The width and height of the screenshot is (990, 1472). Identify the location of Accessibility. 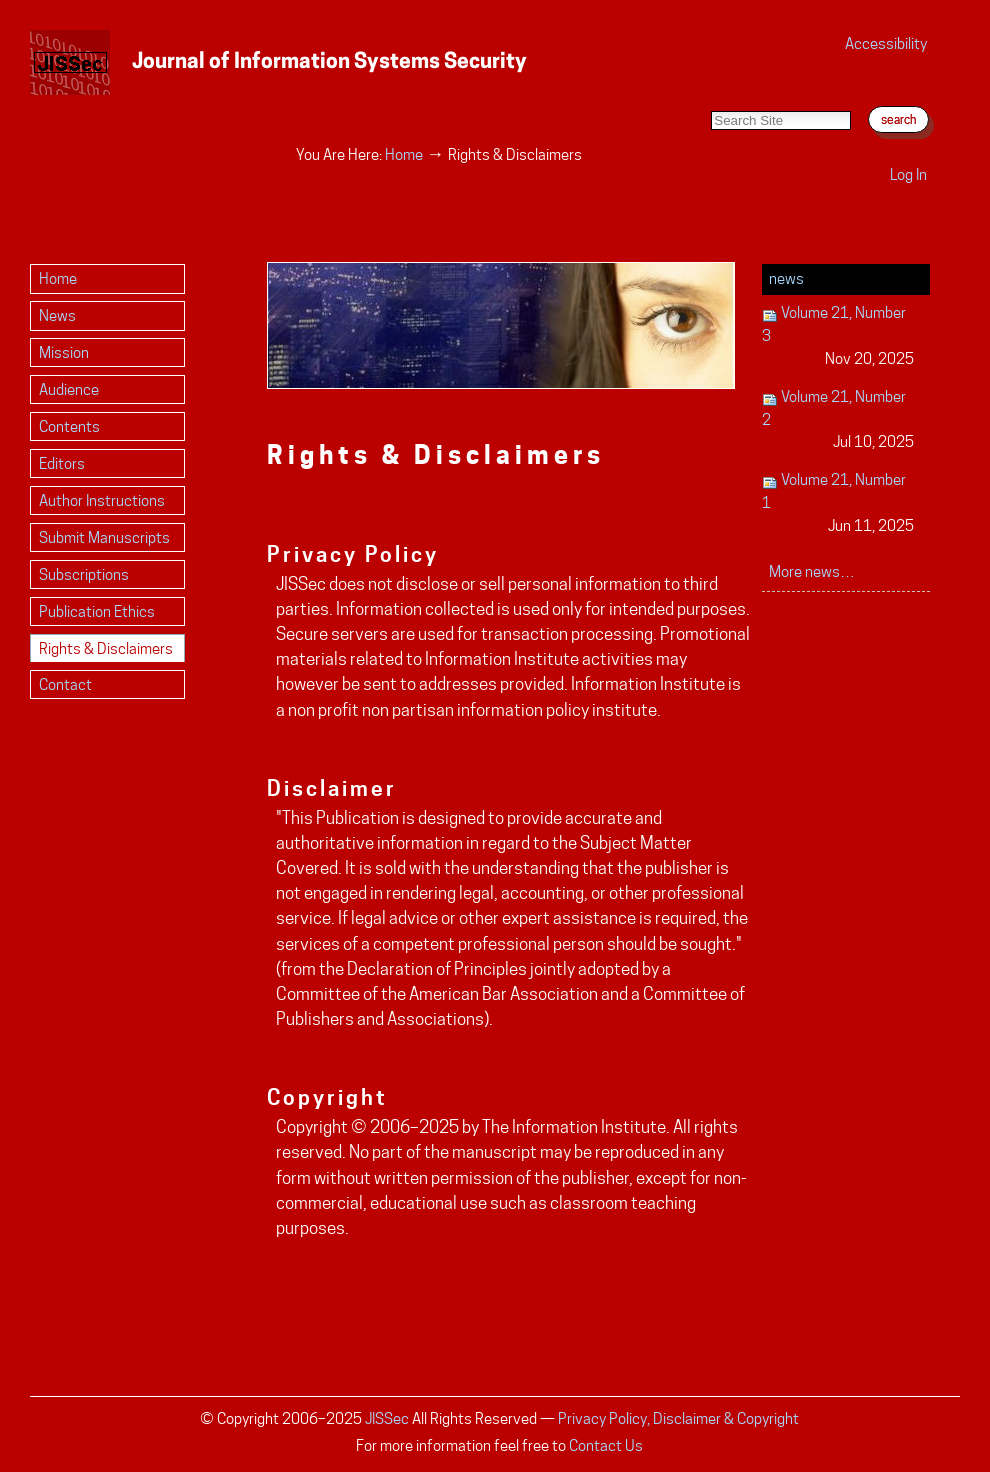
(886, 43).